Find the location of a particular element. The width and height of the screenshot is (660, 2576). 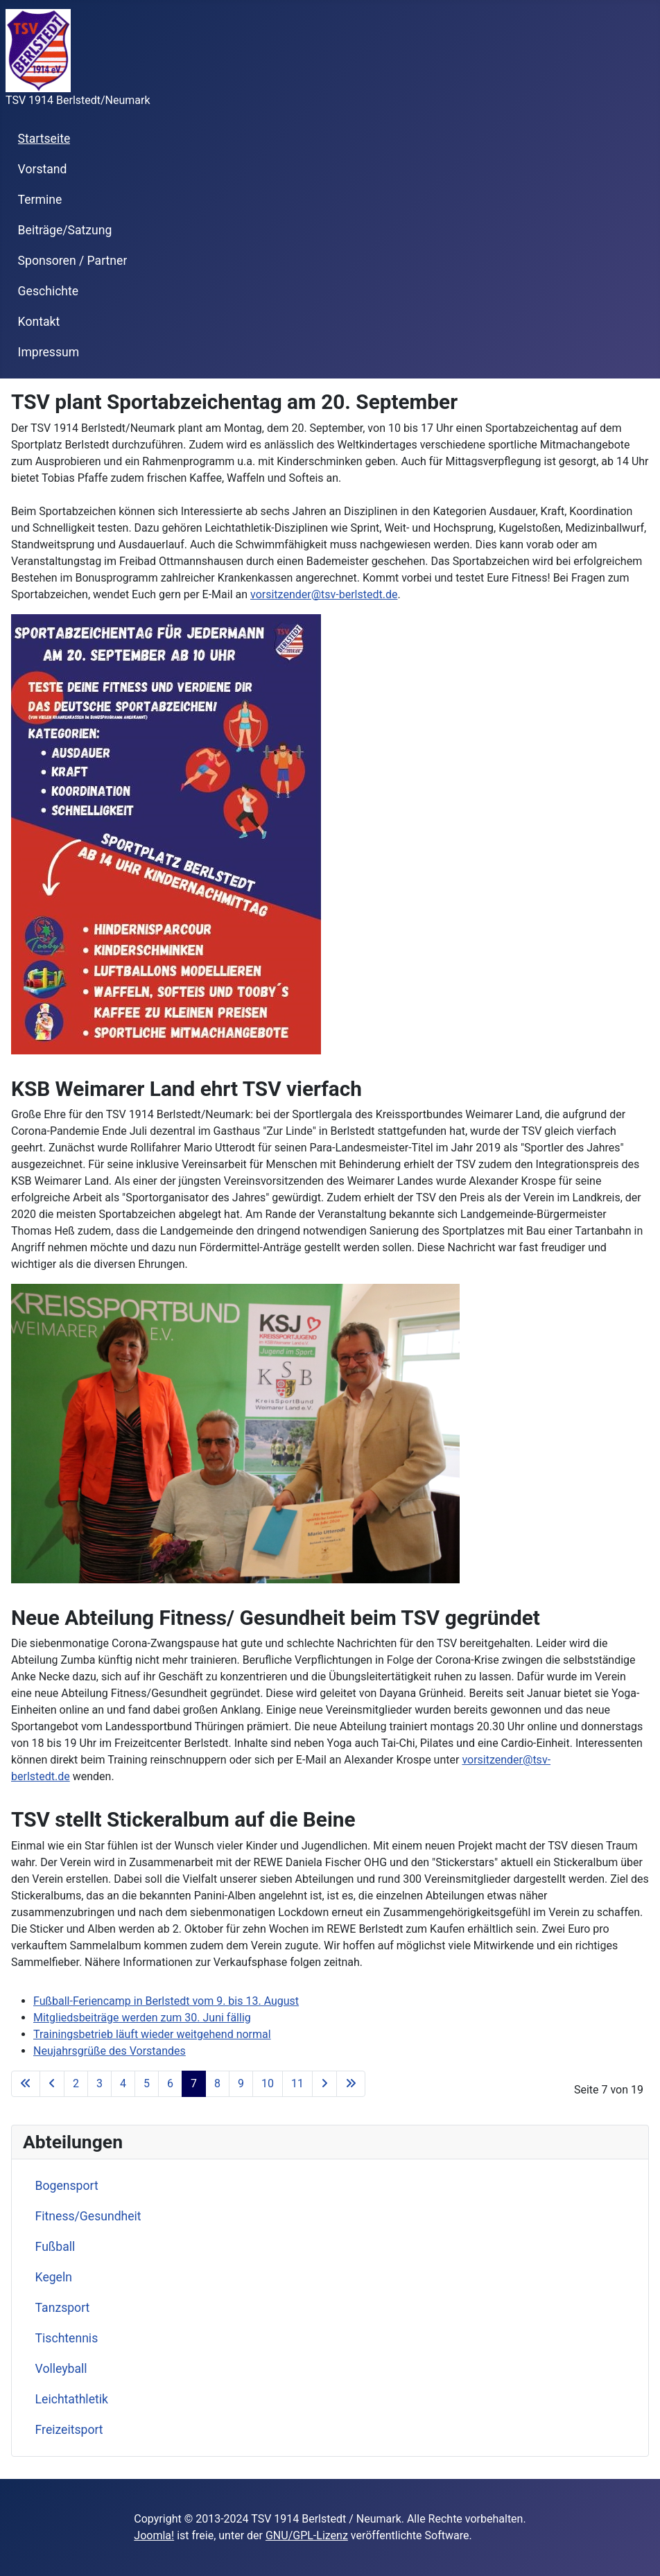

Fußball-Feriencamp in Berlstedt vom 9. bis 13. August is located at coordinates (166, 2001).